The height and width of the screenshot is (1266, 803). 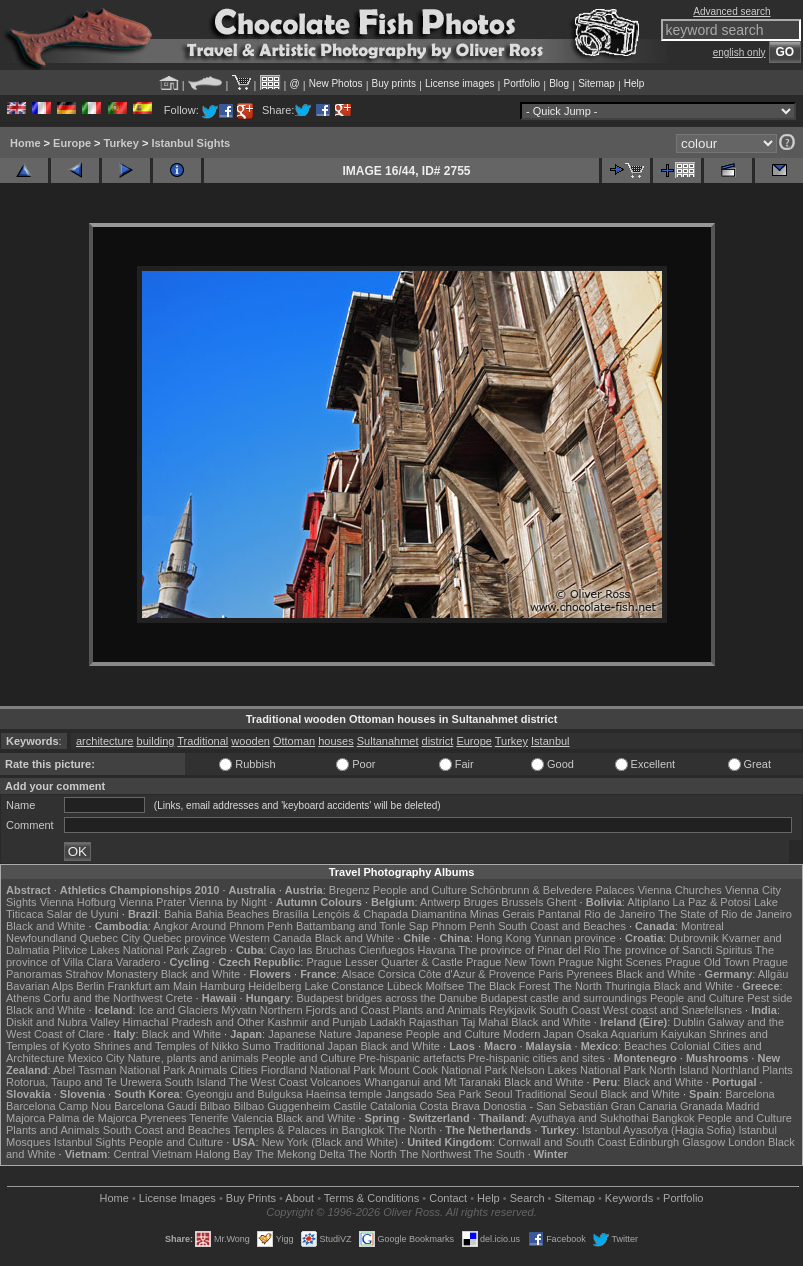 I want to click on Western Canada, so click(x=270, y=938).